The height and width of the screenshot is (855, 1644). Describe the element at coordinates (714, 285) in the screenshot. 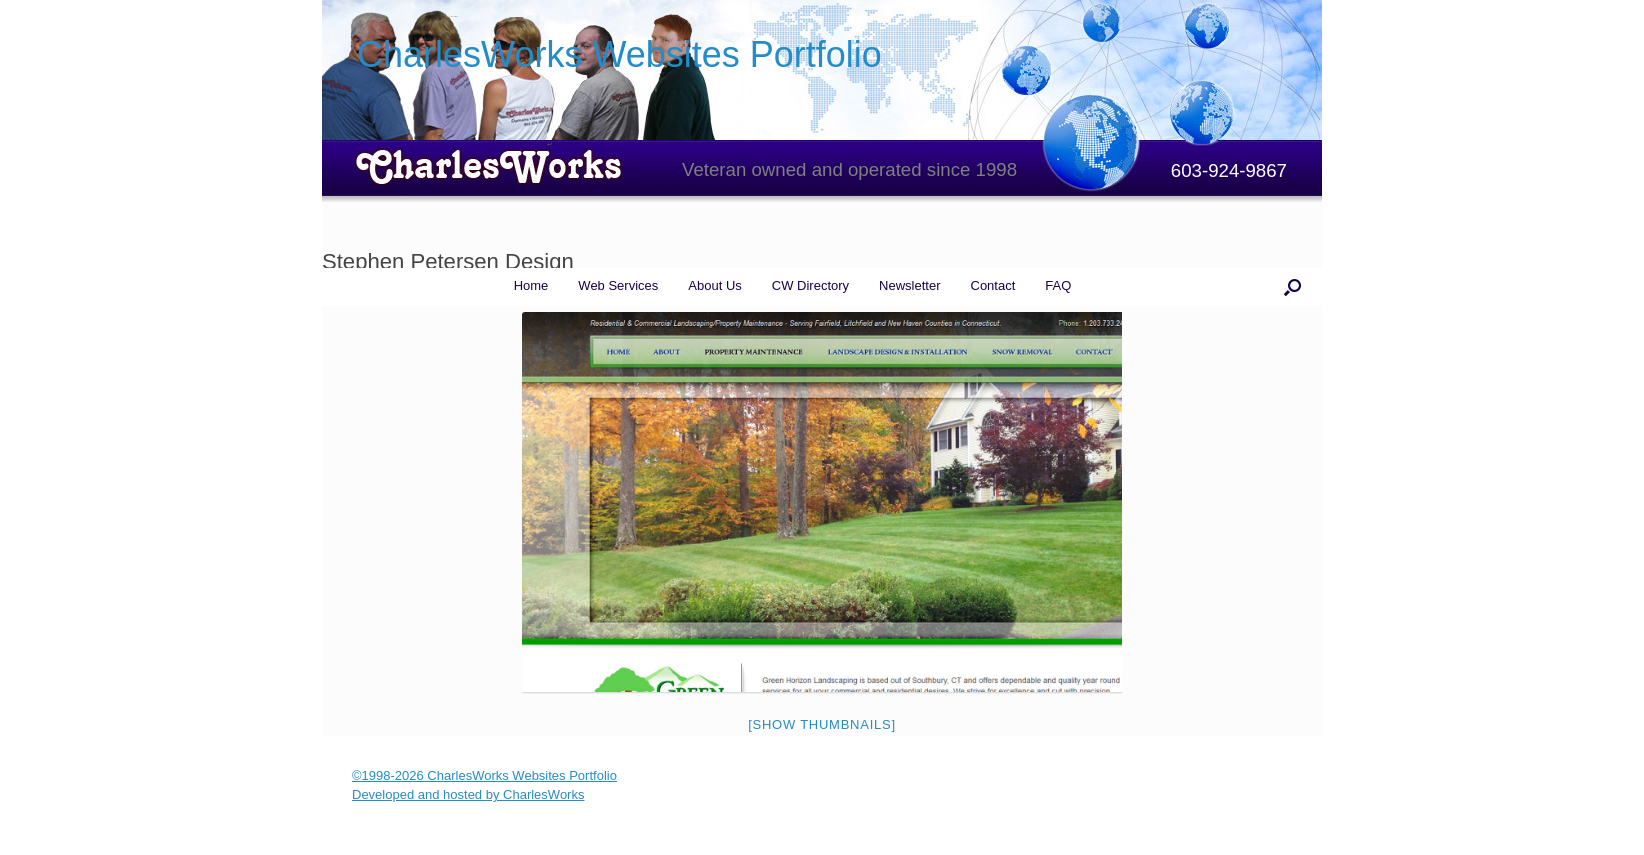

I see `About Us` at that location.